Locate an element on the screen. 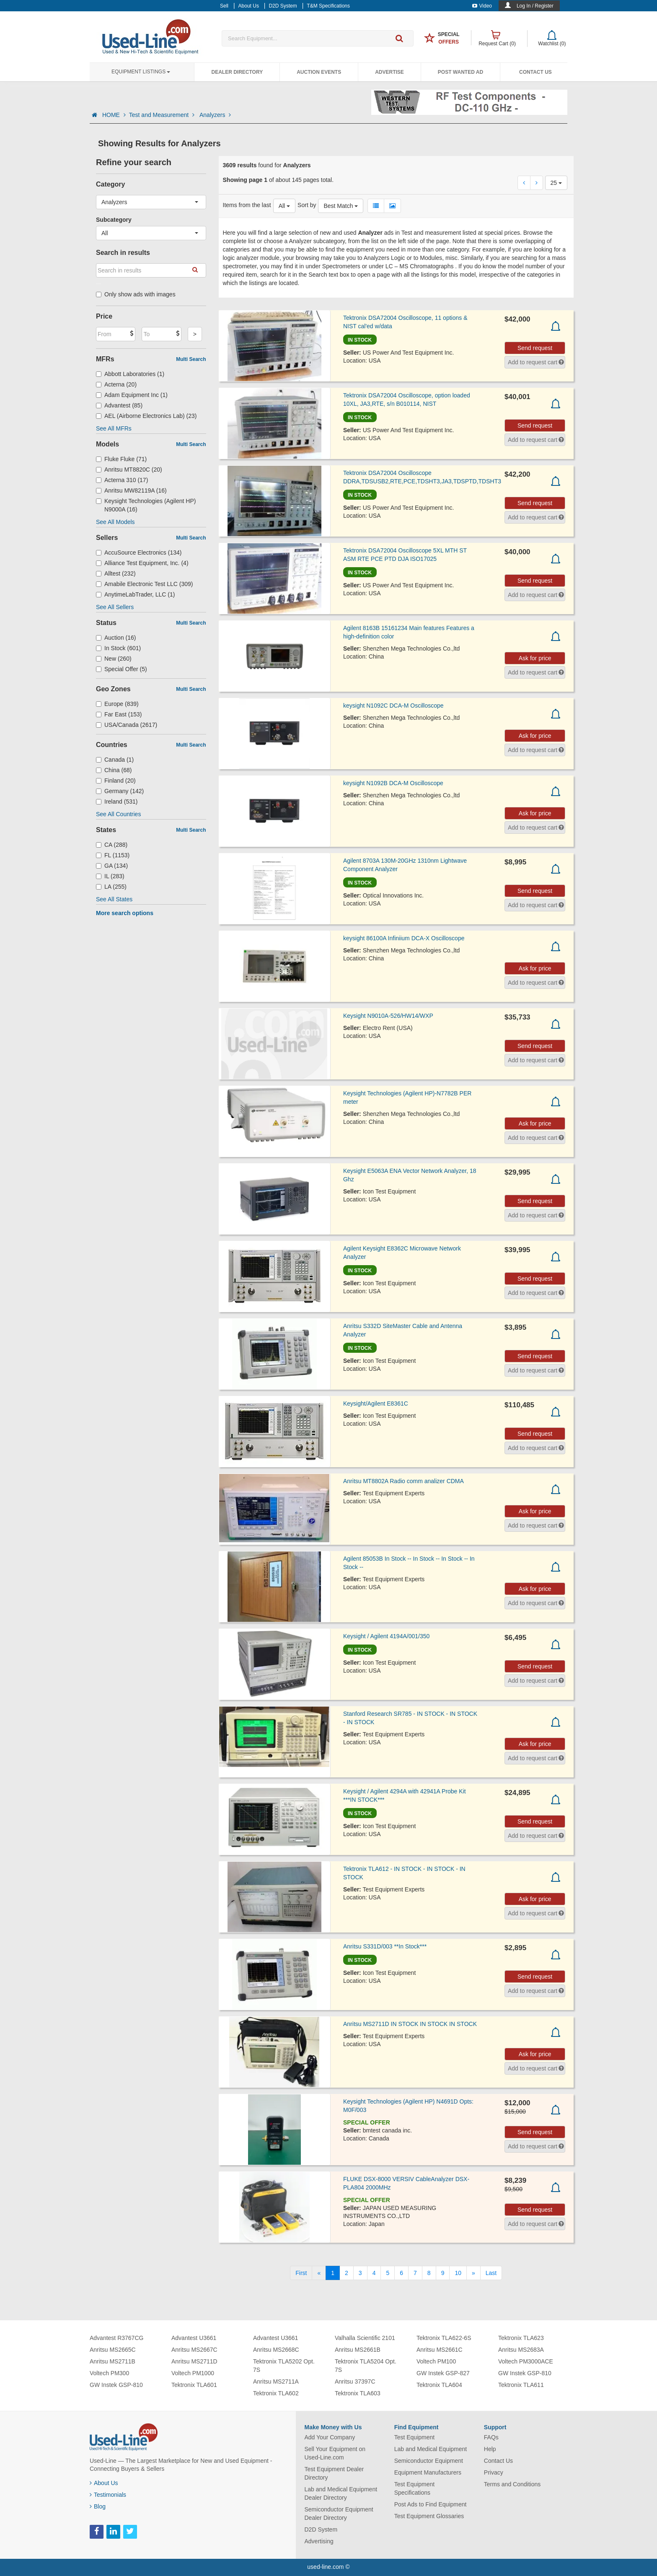 This screenshot has height=2576, width=657. Test and Measurement is located at coordinates (162, 115).